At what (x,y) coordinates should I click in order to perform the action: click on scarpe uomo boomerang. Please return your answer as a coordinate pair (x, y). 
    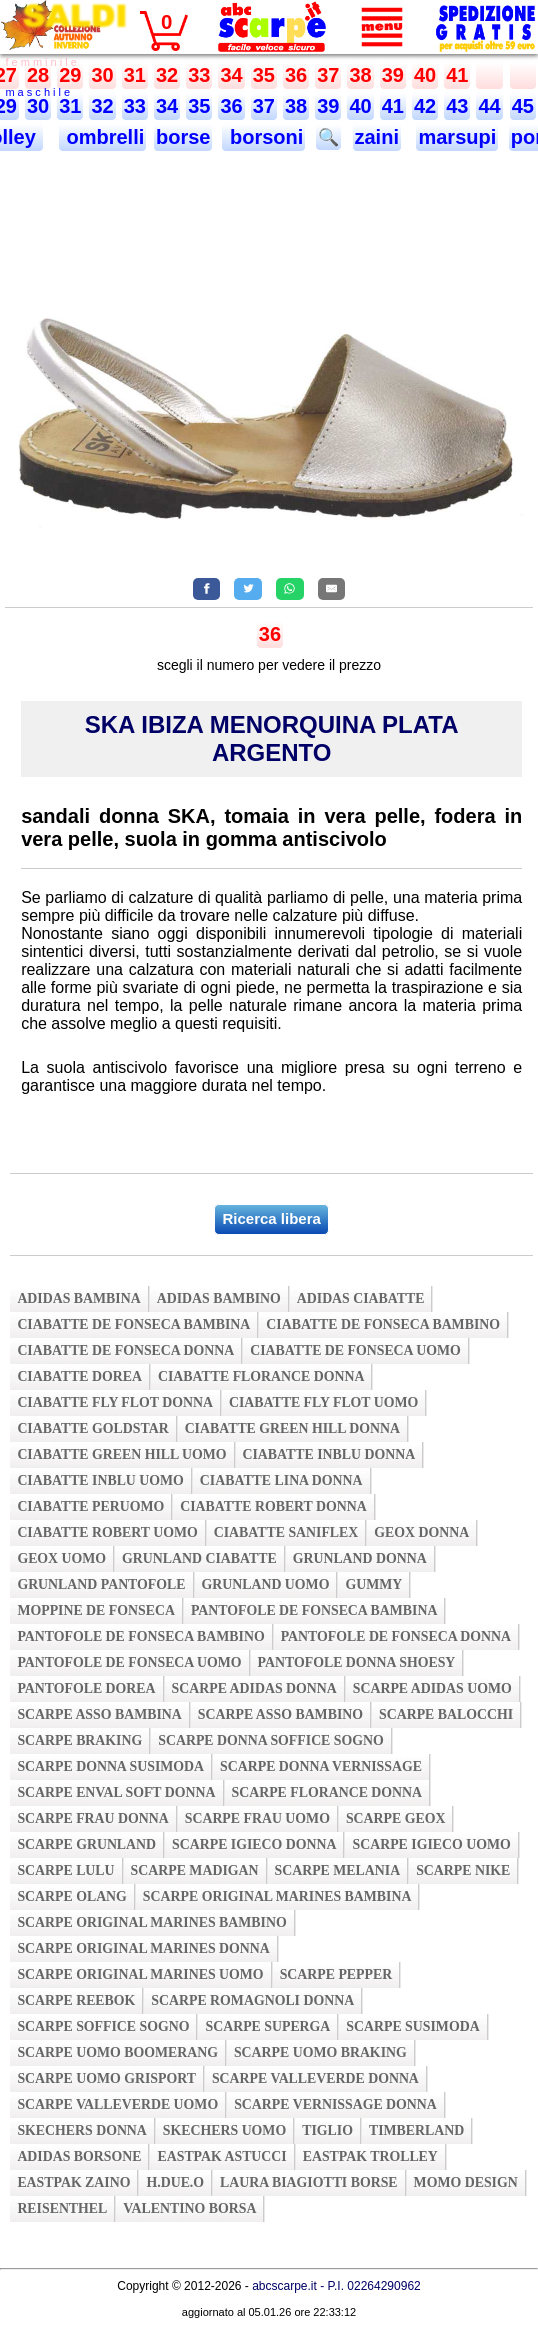
    Looking at the image, I should click on (117, 2052).